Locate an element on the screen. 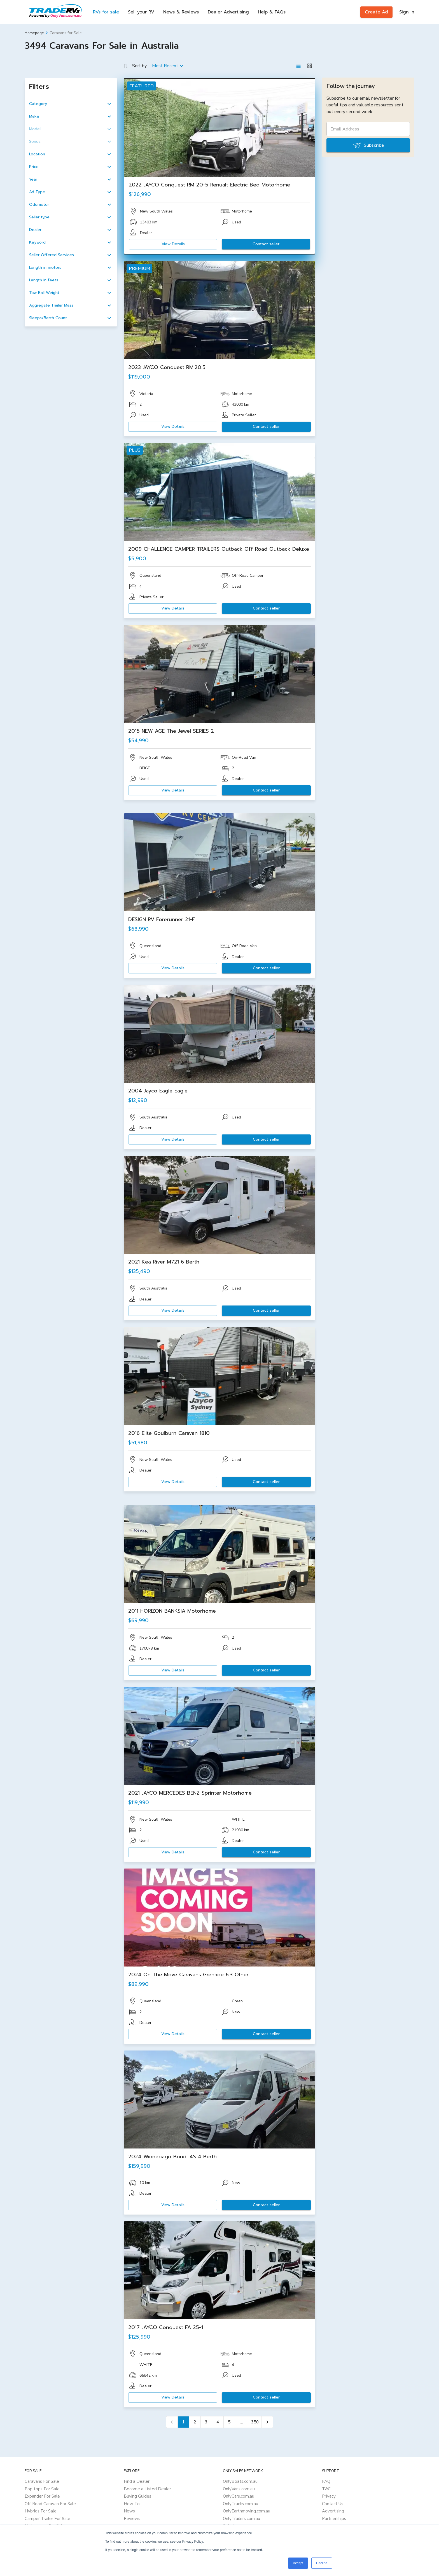 The width and height of the screenshot is (439, 2576). OnlyTrailers.com.au is located at coordinates (241, 2518).